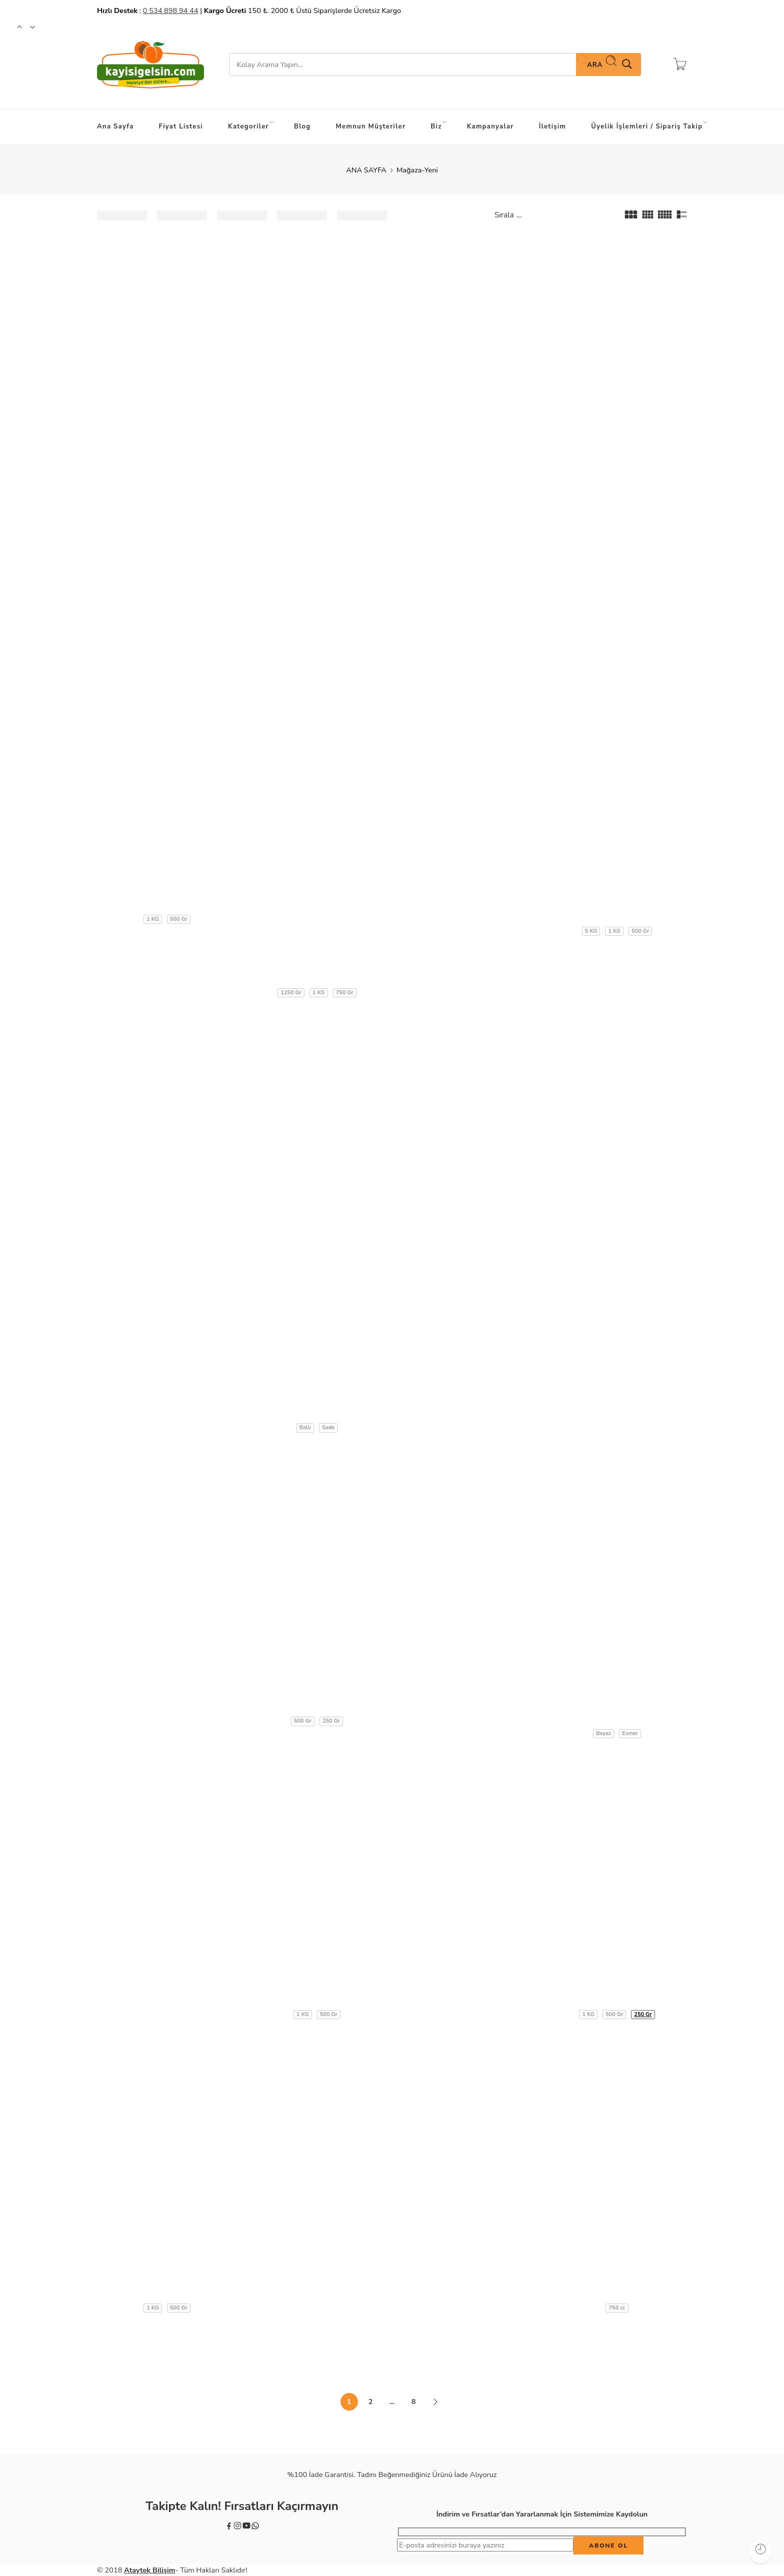 The width and height of the screenshot is (784, 2576). Describe the element at coordinates (602, 61) in the screenshot. I see `Ara` at that location.